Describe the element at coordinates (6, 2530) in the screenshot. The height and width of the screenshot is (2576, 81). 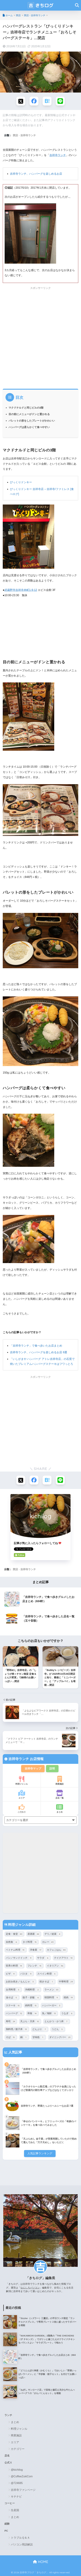
I see `PC` at that location.